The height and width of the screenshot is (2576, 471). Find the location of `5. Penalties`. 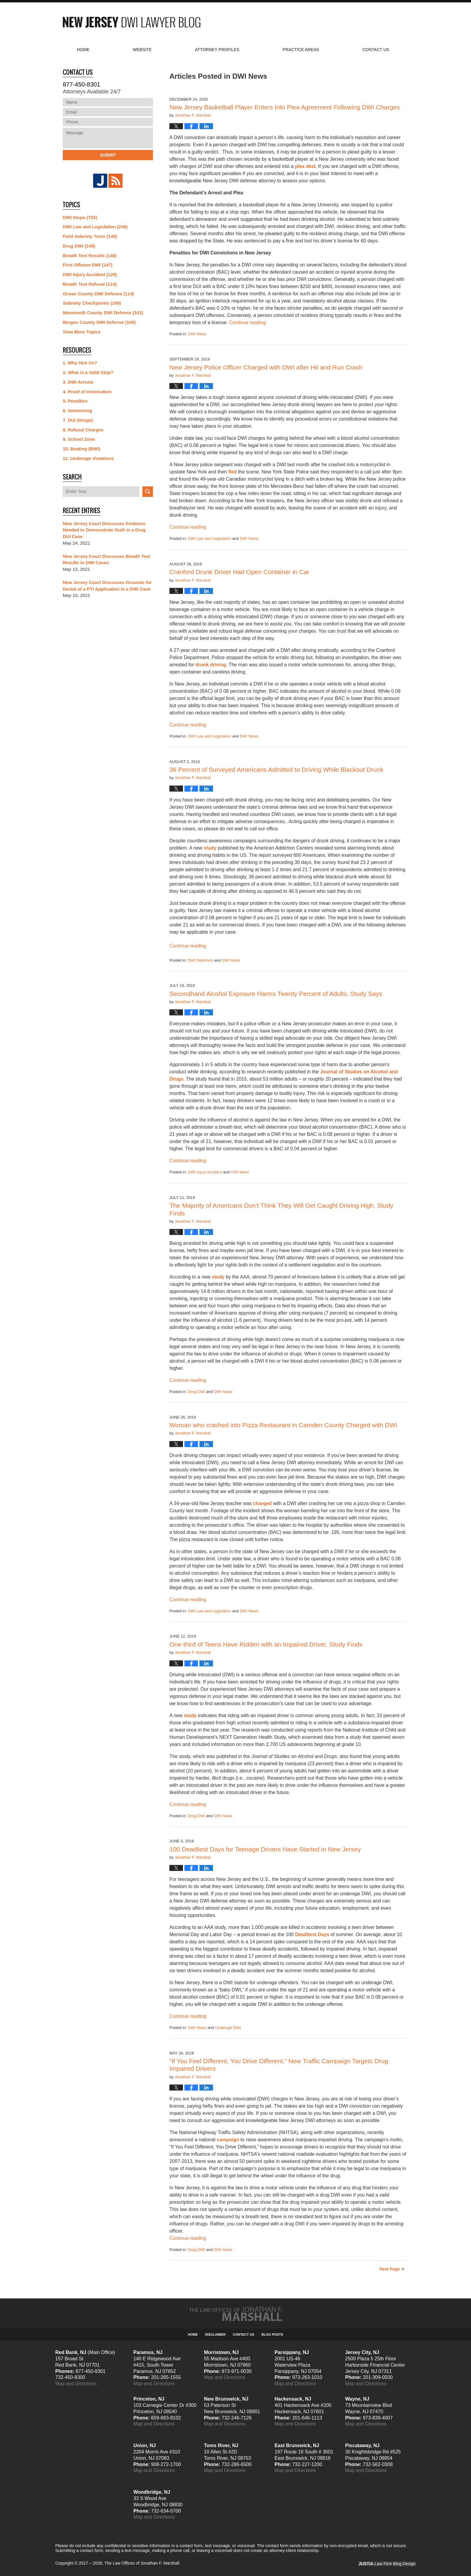

5. Penalties is located at coordinates (75, 400).